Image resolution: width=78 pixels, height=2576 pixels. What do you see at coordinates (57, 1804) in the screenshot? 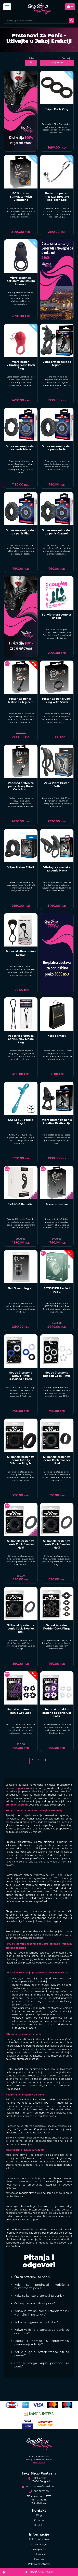
I see `seksi šopove` at bounding box center [57, 1804].